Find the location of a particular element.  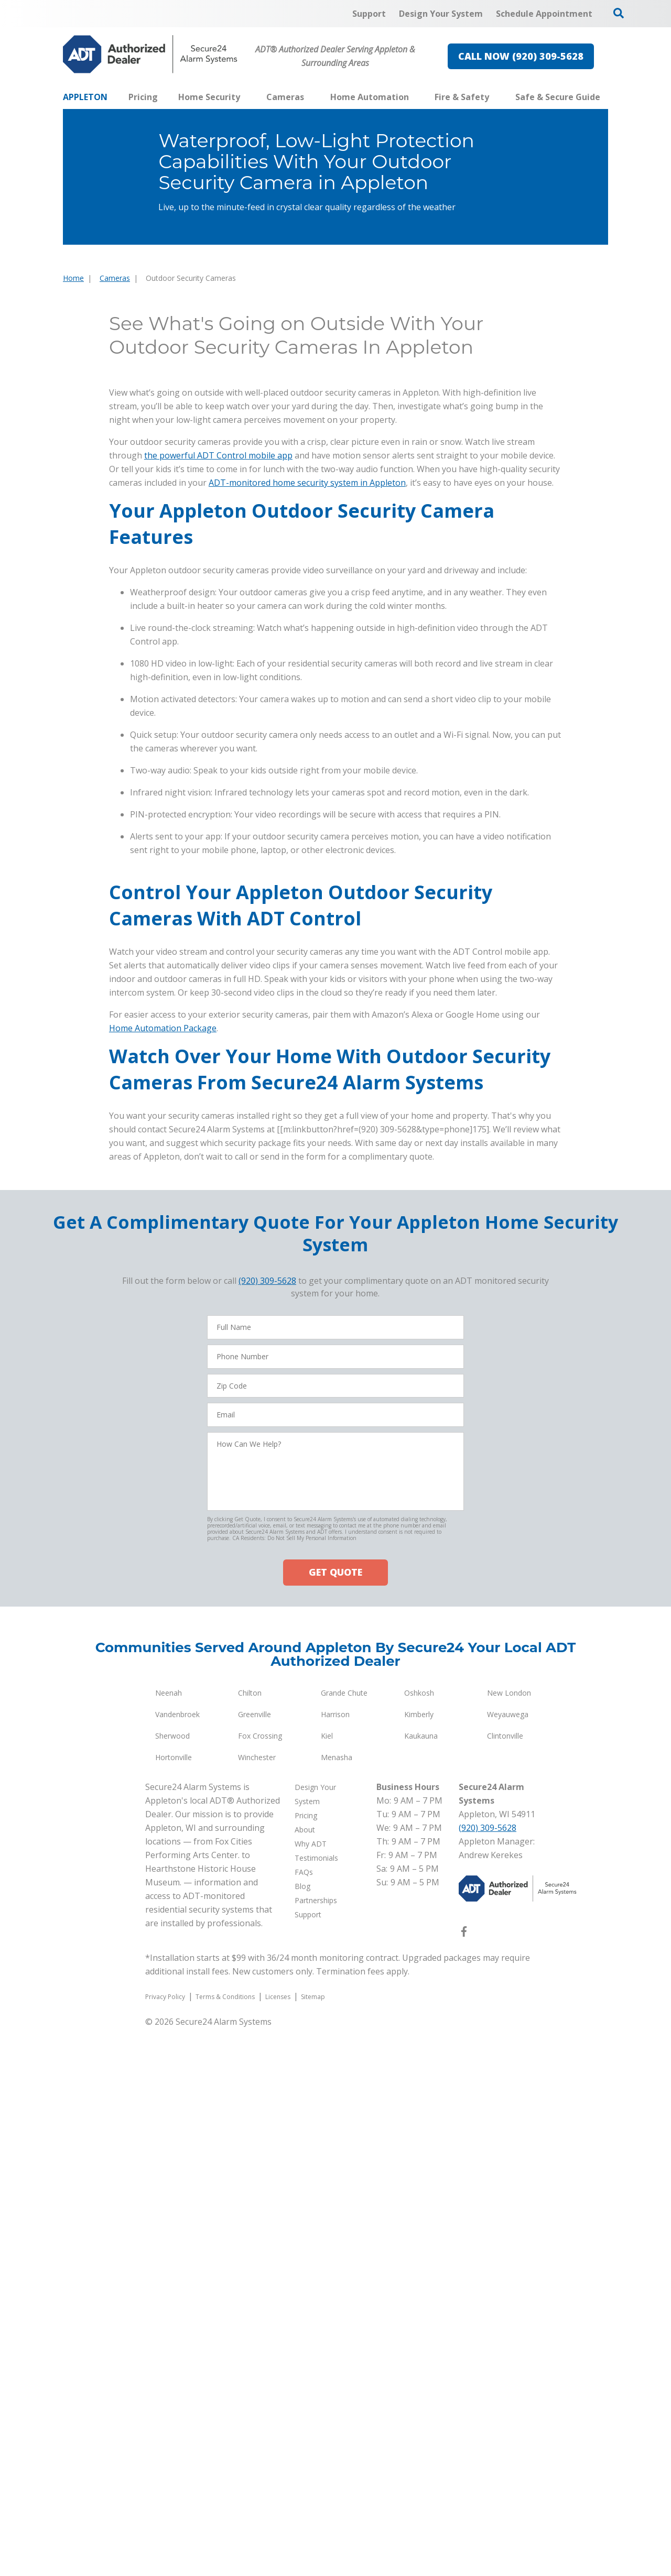

Neenah is located at coordinates (168, 2240).